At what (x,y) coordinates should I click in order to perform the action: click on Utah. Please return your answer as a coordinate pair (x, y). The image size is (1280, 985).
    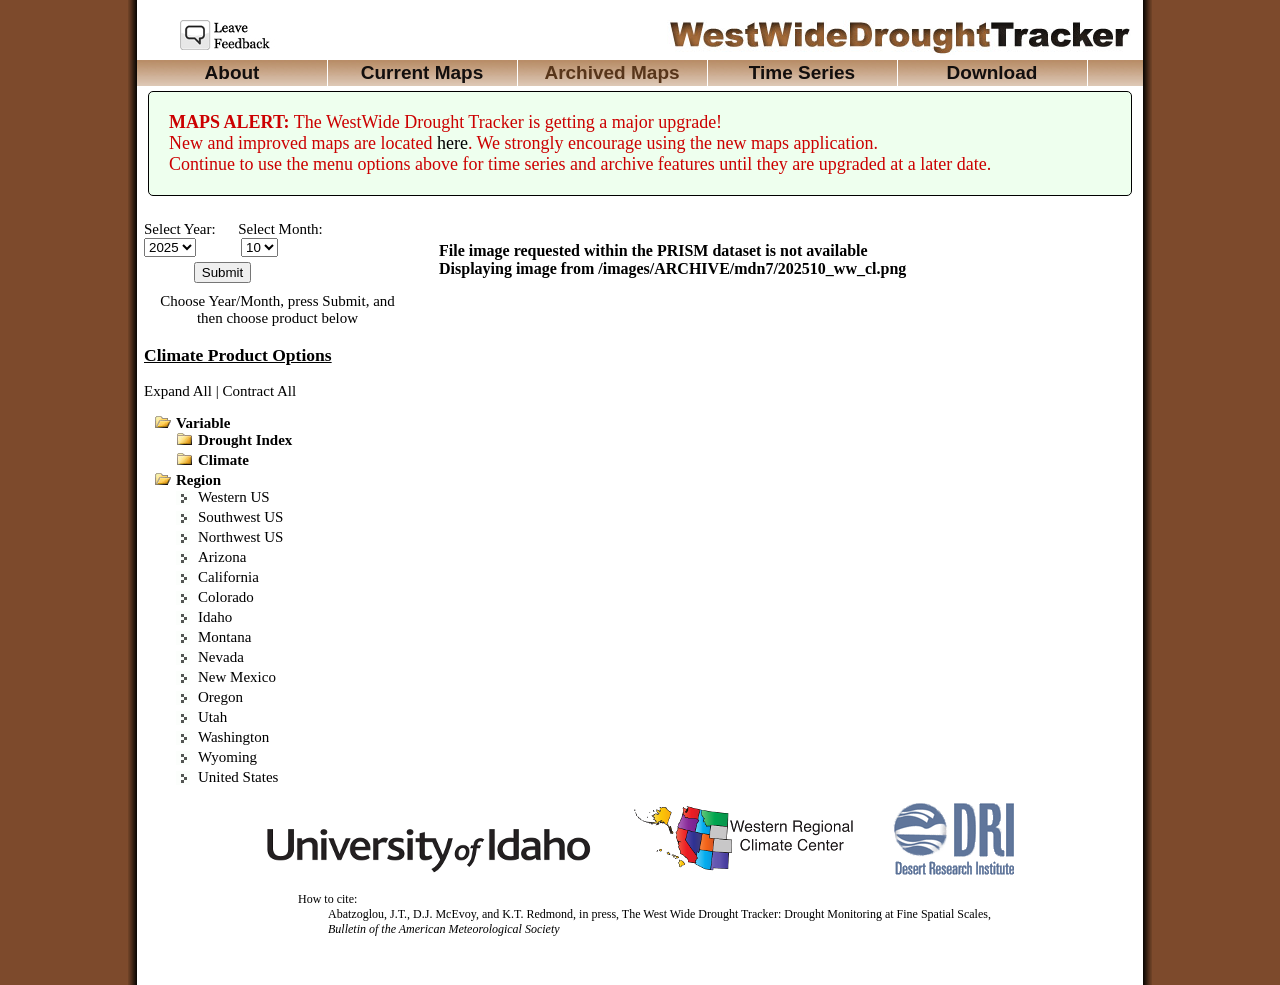
    Looking at the image, I should click on (212, 717).